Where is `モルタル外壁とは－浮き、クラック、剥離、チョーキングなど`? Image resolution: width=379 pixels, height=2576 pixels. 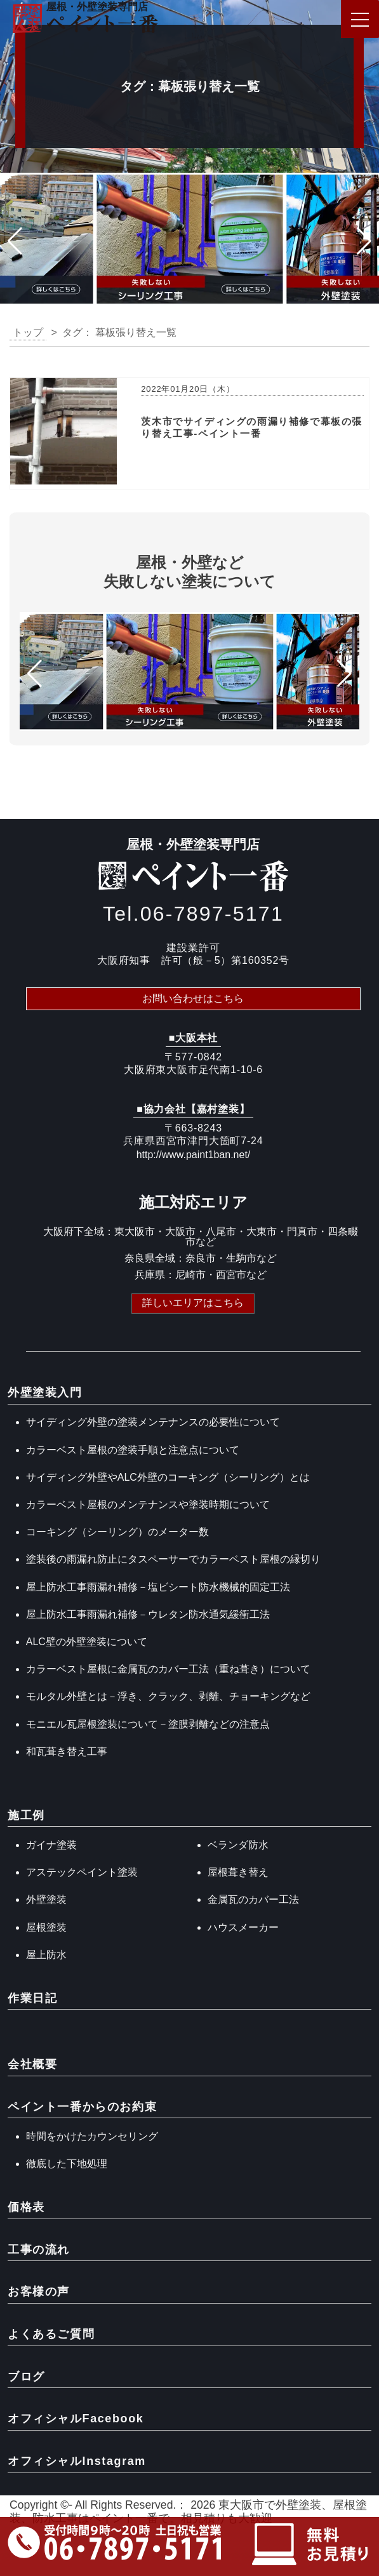
モルタル外壁とは－浮き、クラック、剥離、チョーキングなど is located at coordinates (168, 1696).